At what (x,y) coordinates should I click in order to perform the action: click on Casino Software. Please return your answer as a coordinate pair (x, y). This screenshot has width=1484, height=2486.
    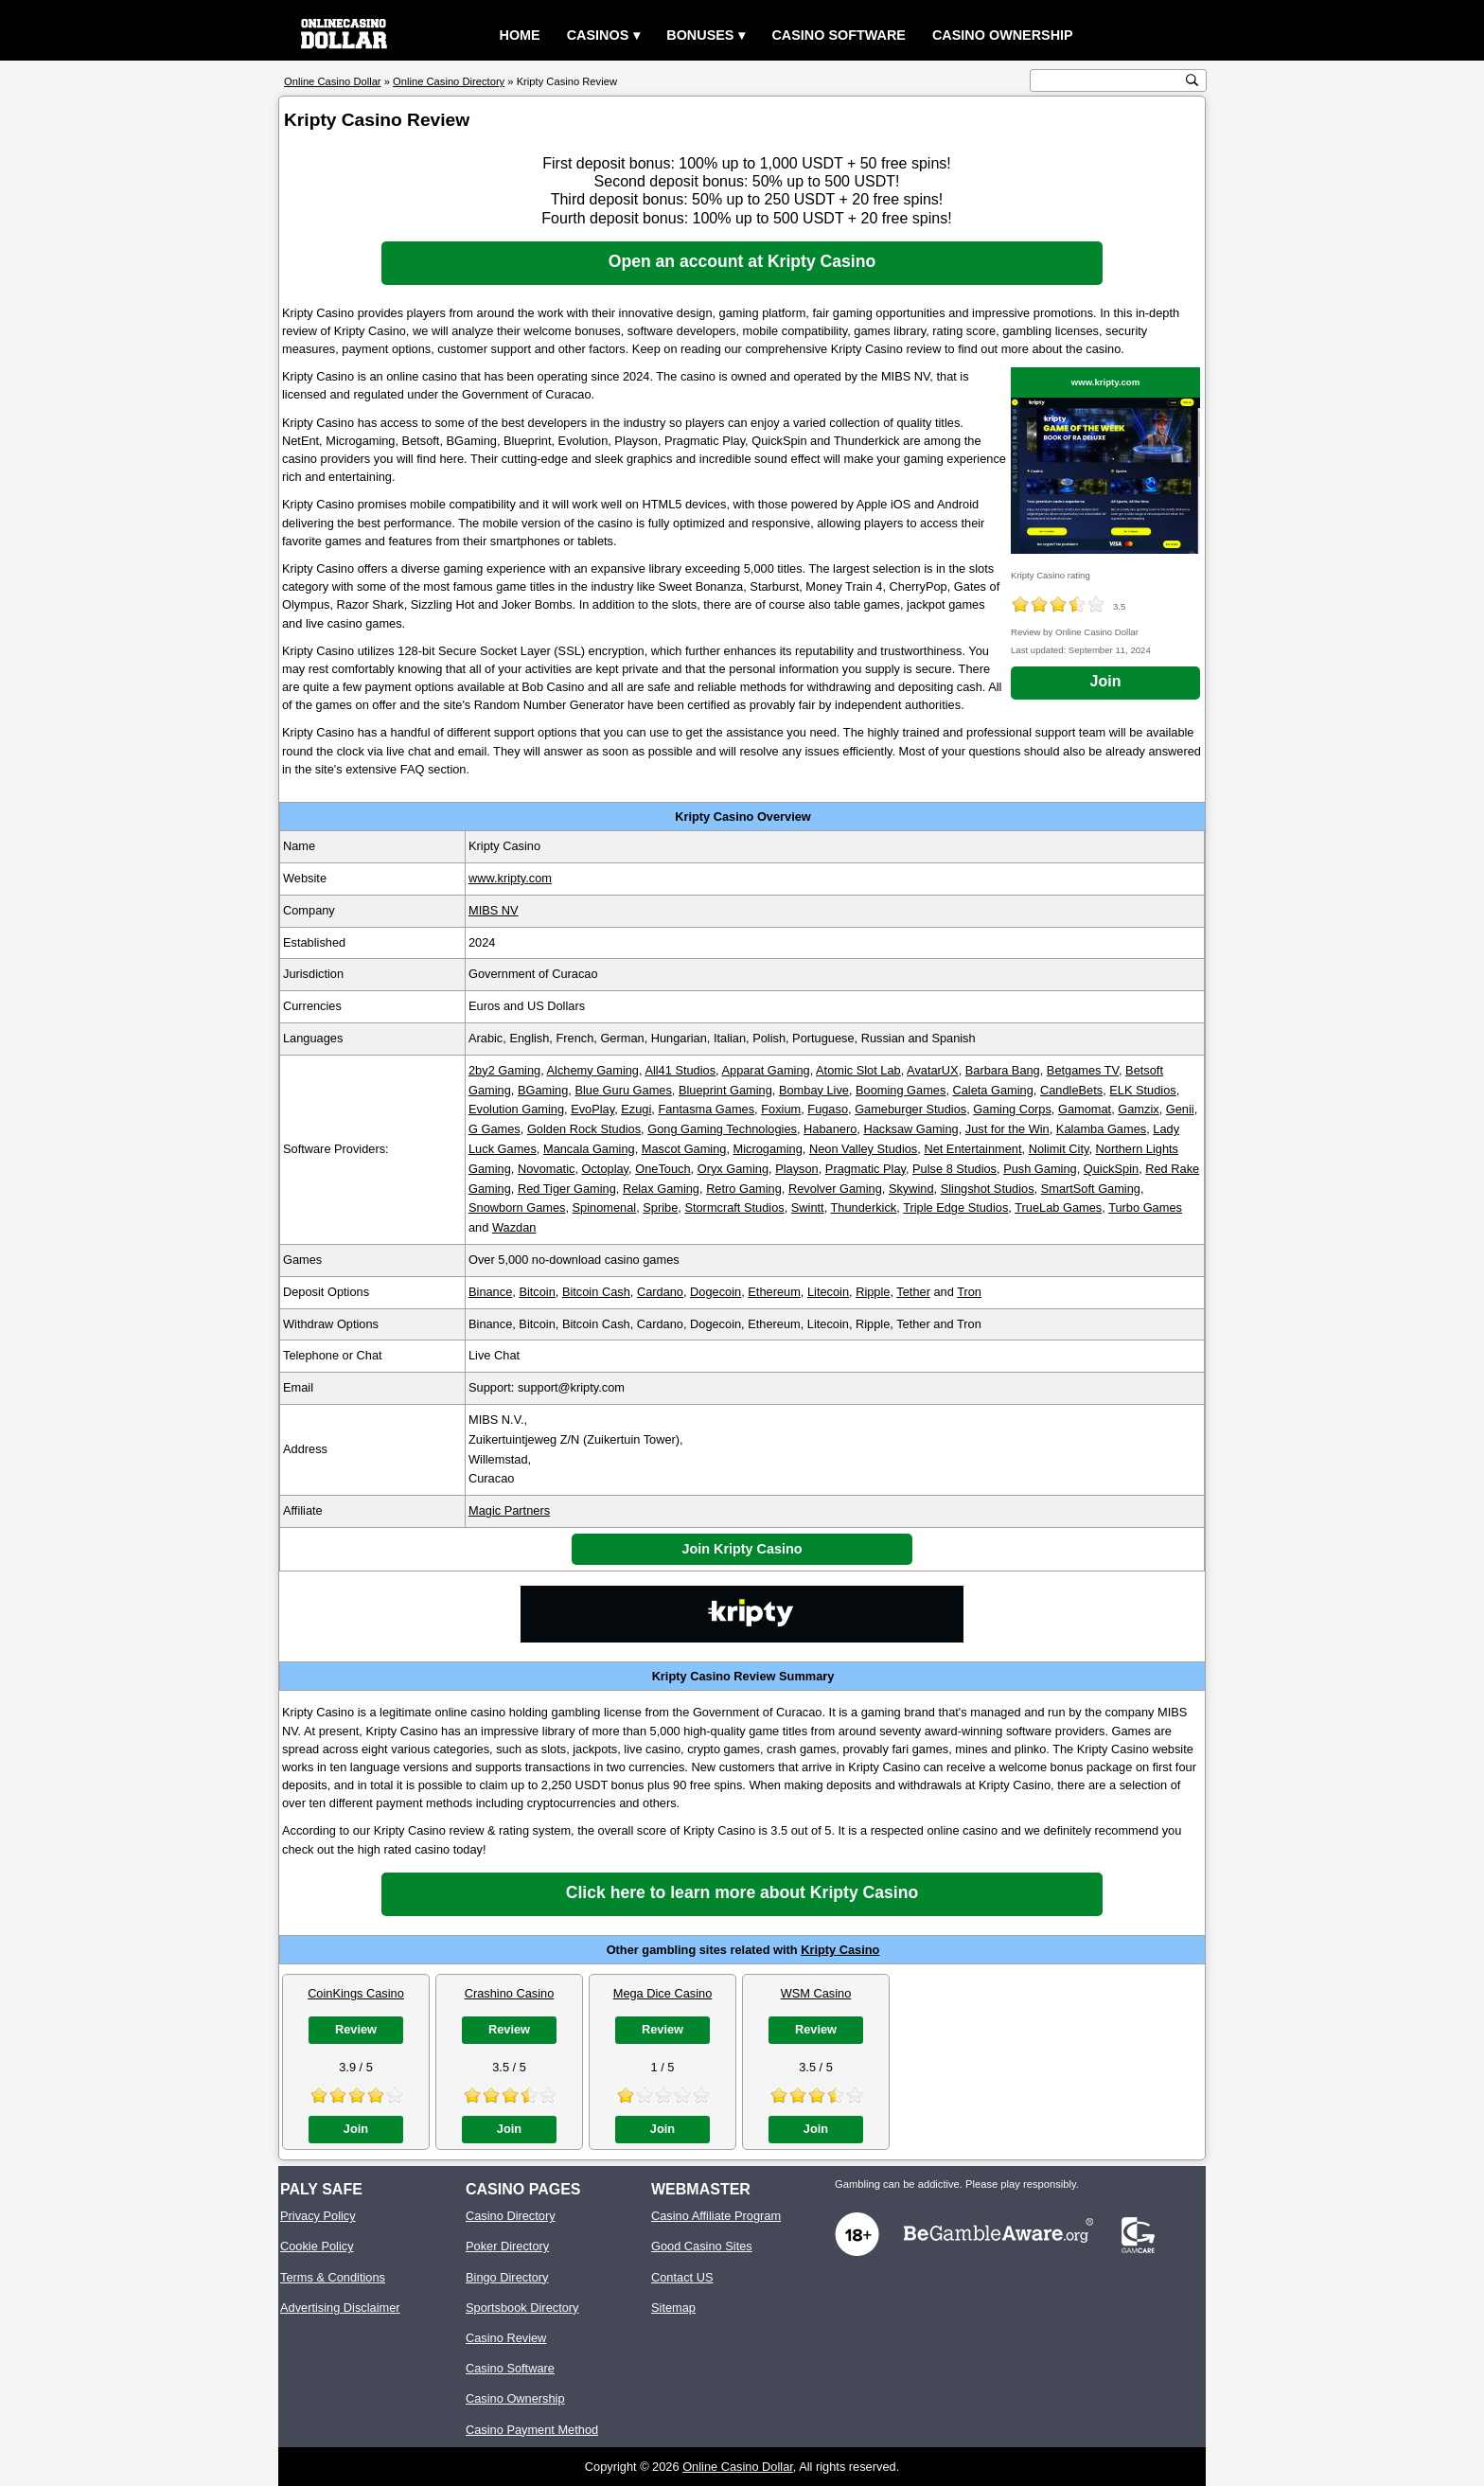
    Looking at the image, I should click on (838, 35).